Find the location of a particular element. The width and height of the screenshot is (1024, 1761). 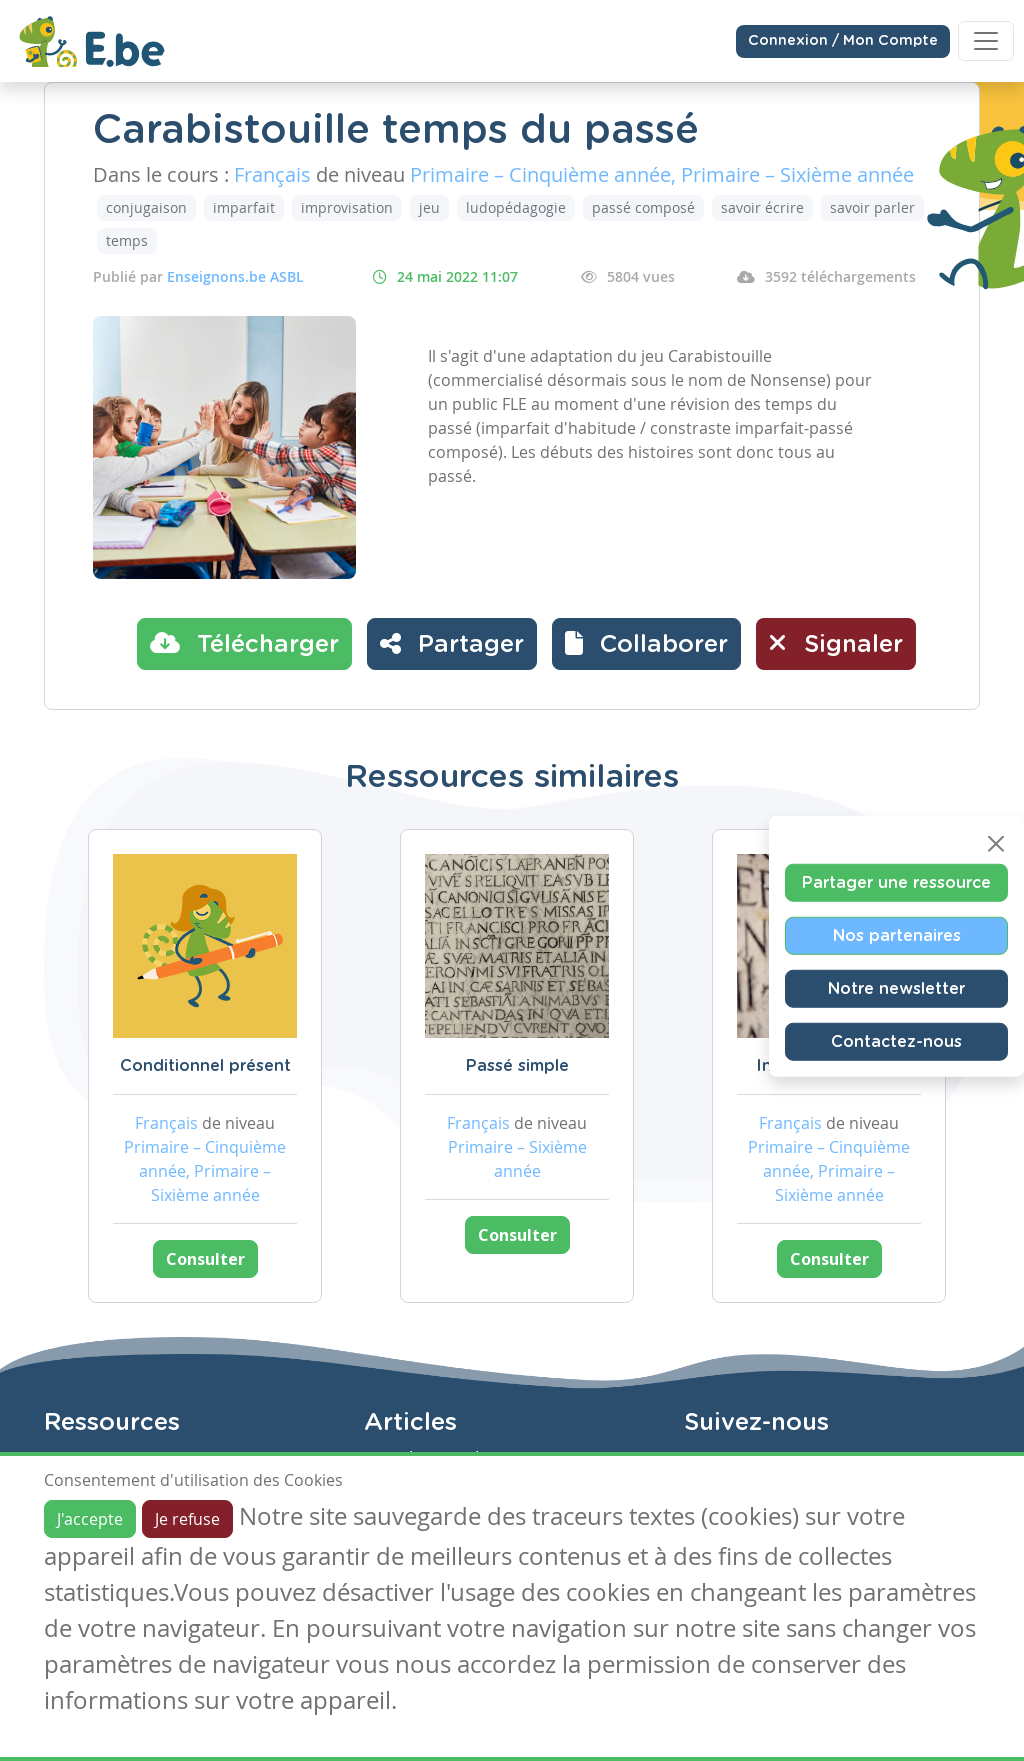

Contactez-nous is located at coordinates (896, 1041).